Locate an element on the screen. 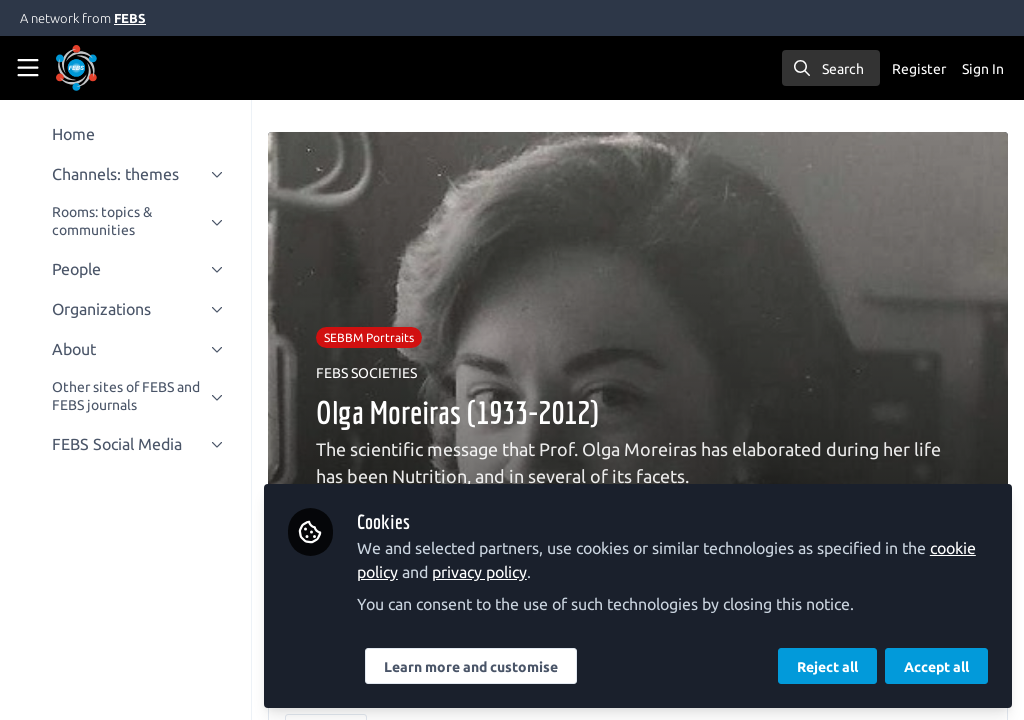 Image resolution: width=1024 pixels, height=720 pixels. Learn more and customise is located at coordinates (475, 667).